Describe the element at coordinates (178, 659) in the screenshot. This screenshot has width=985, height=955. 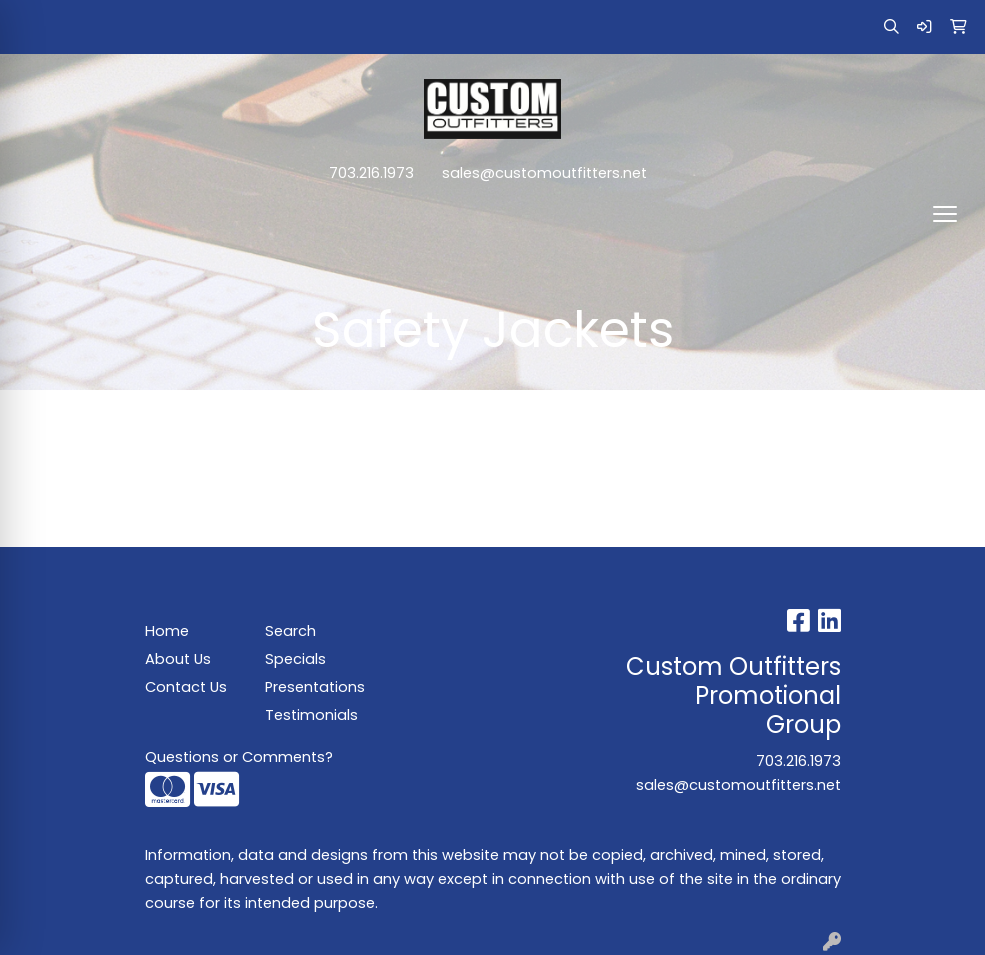
I see `About Us` at that location.